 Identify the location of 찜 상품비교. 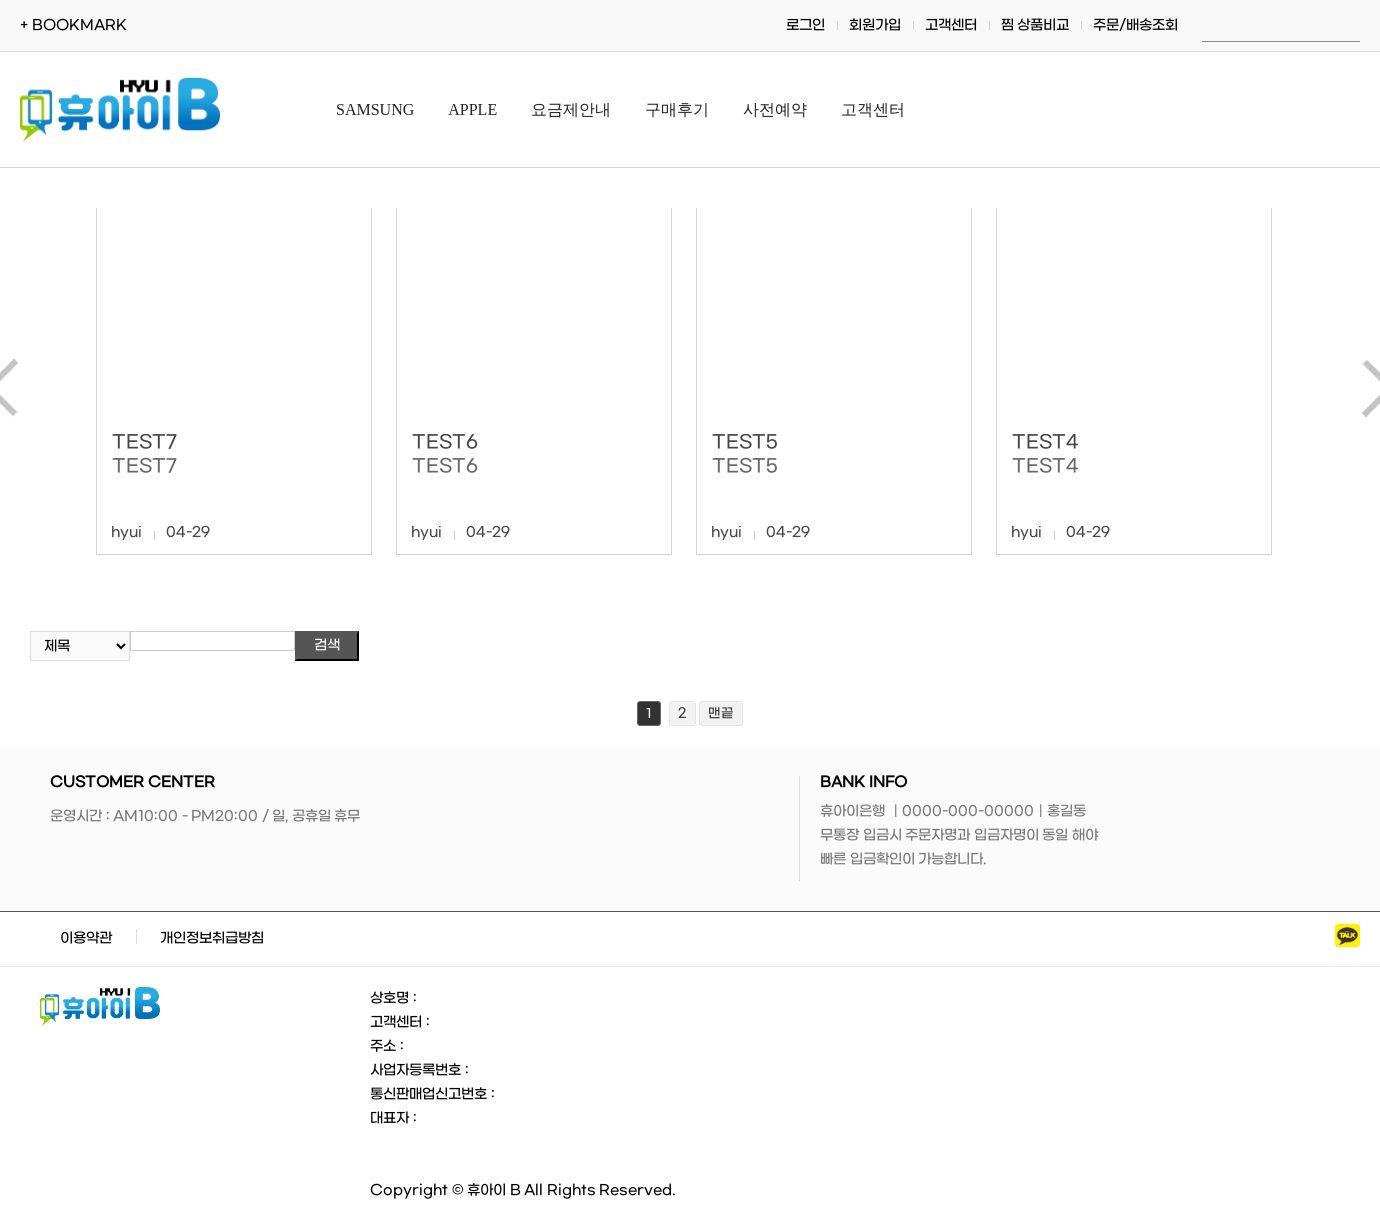
(1035, 25).